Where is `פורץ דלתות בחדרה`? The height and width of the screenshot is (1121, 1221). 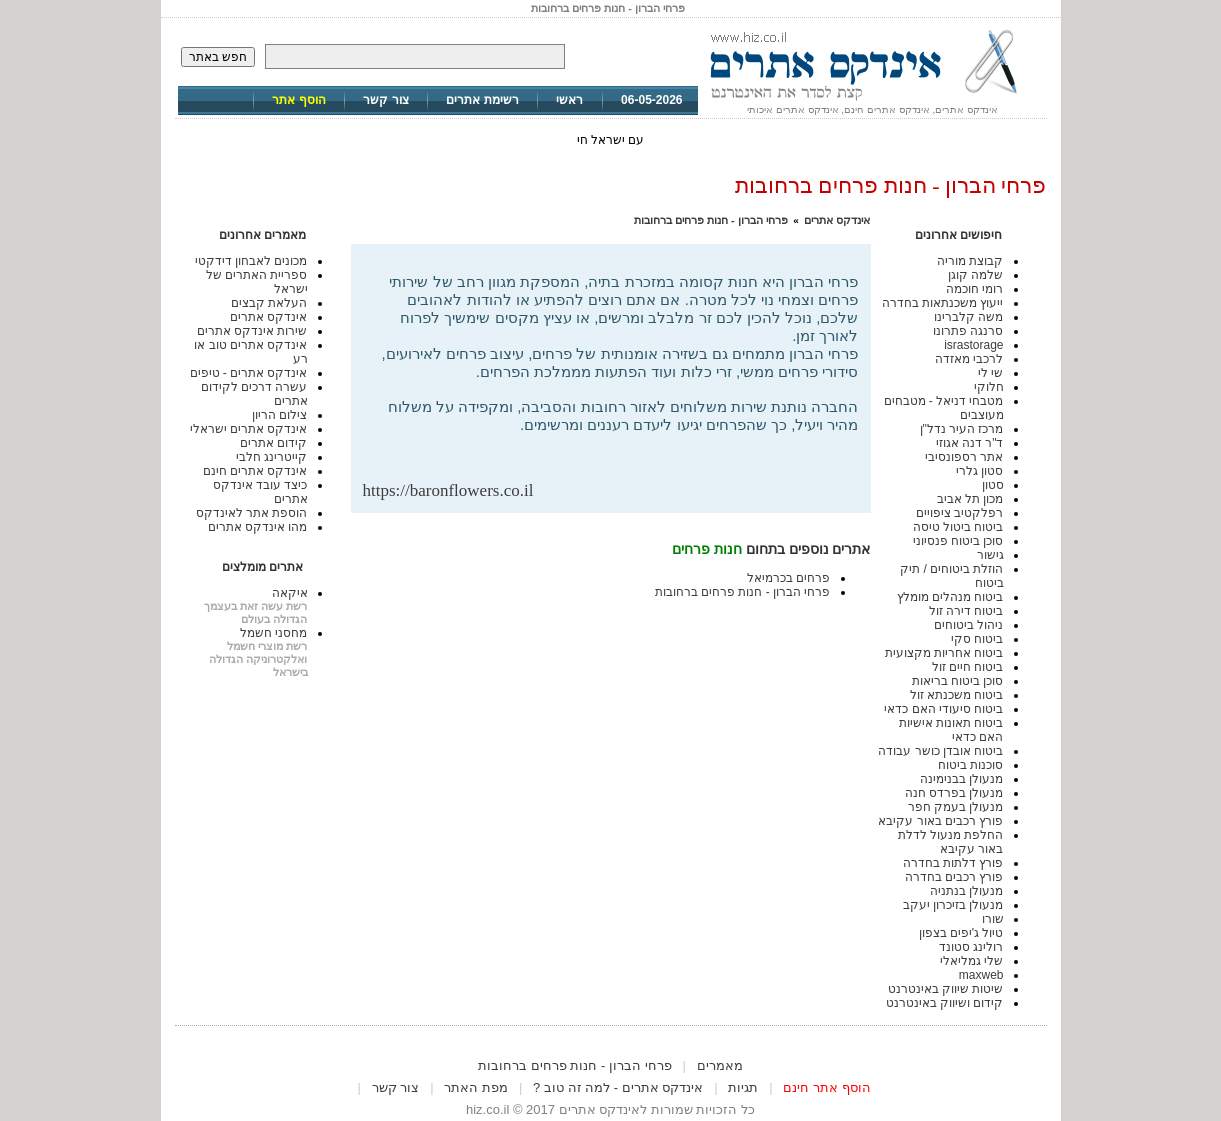 פורץ דלתות בחדרה is located at coordinates (953, 863).